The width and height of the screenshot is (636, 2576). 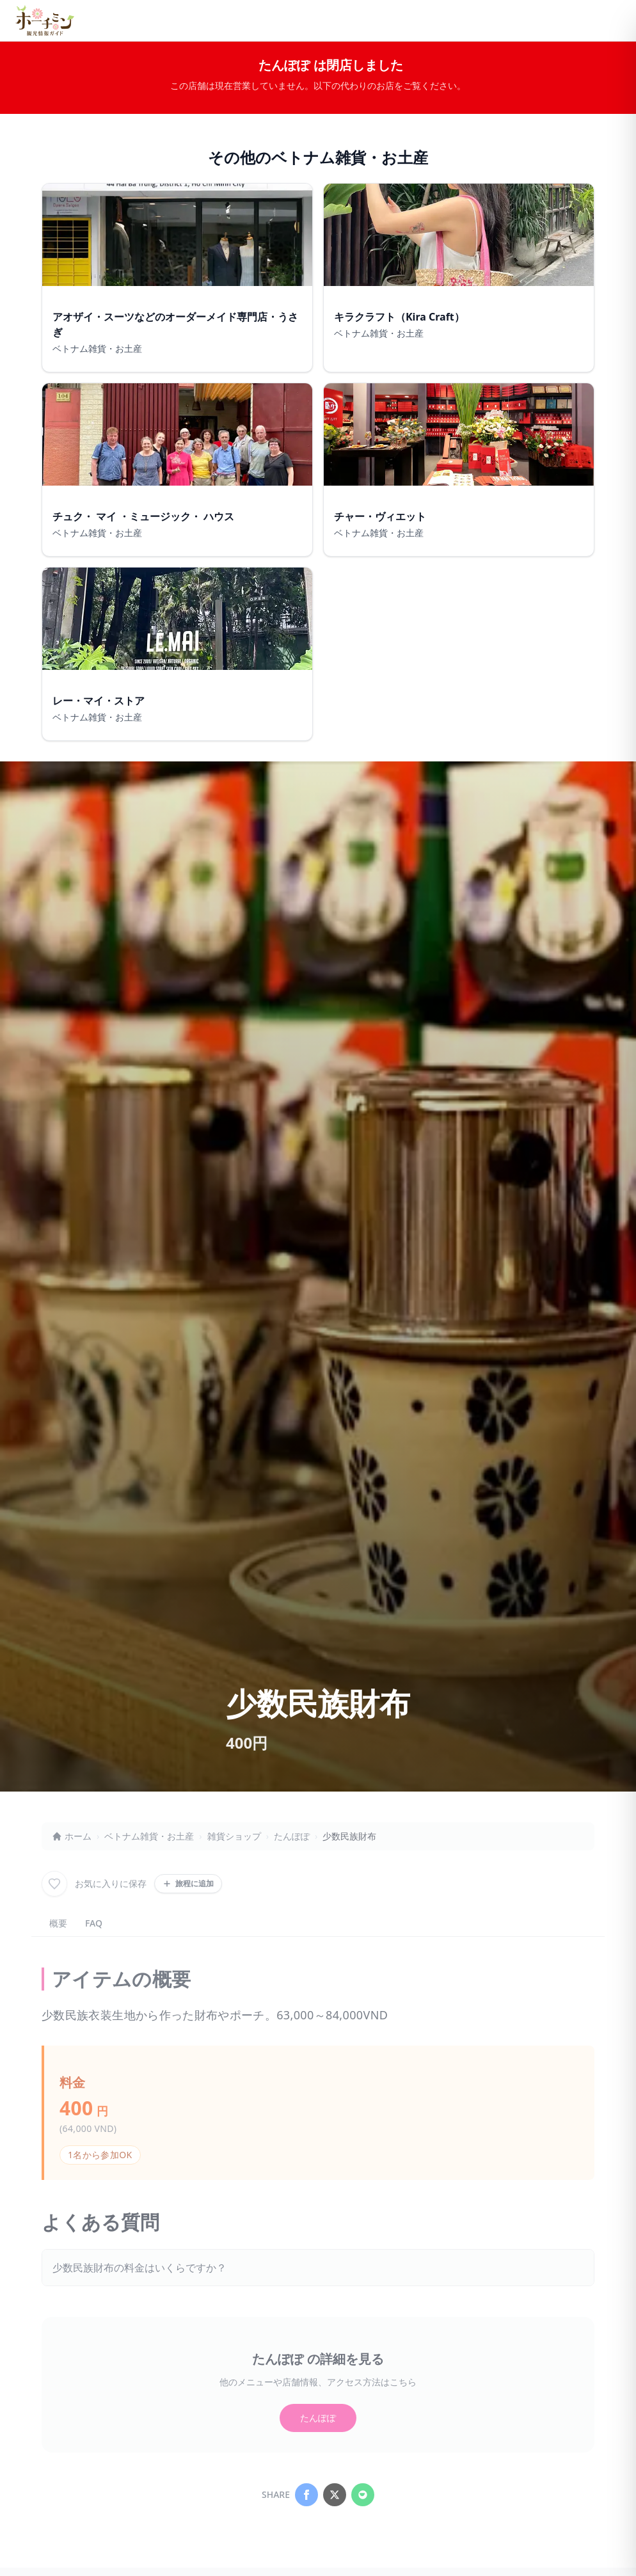 What do you see at coordinates (149, 1836) in the screenshot?
I see `ベトナム雑貨・お土産` at bounding box center [149, 1836].